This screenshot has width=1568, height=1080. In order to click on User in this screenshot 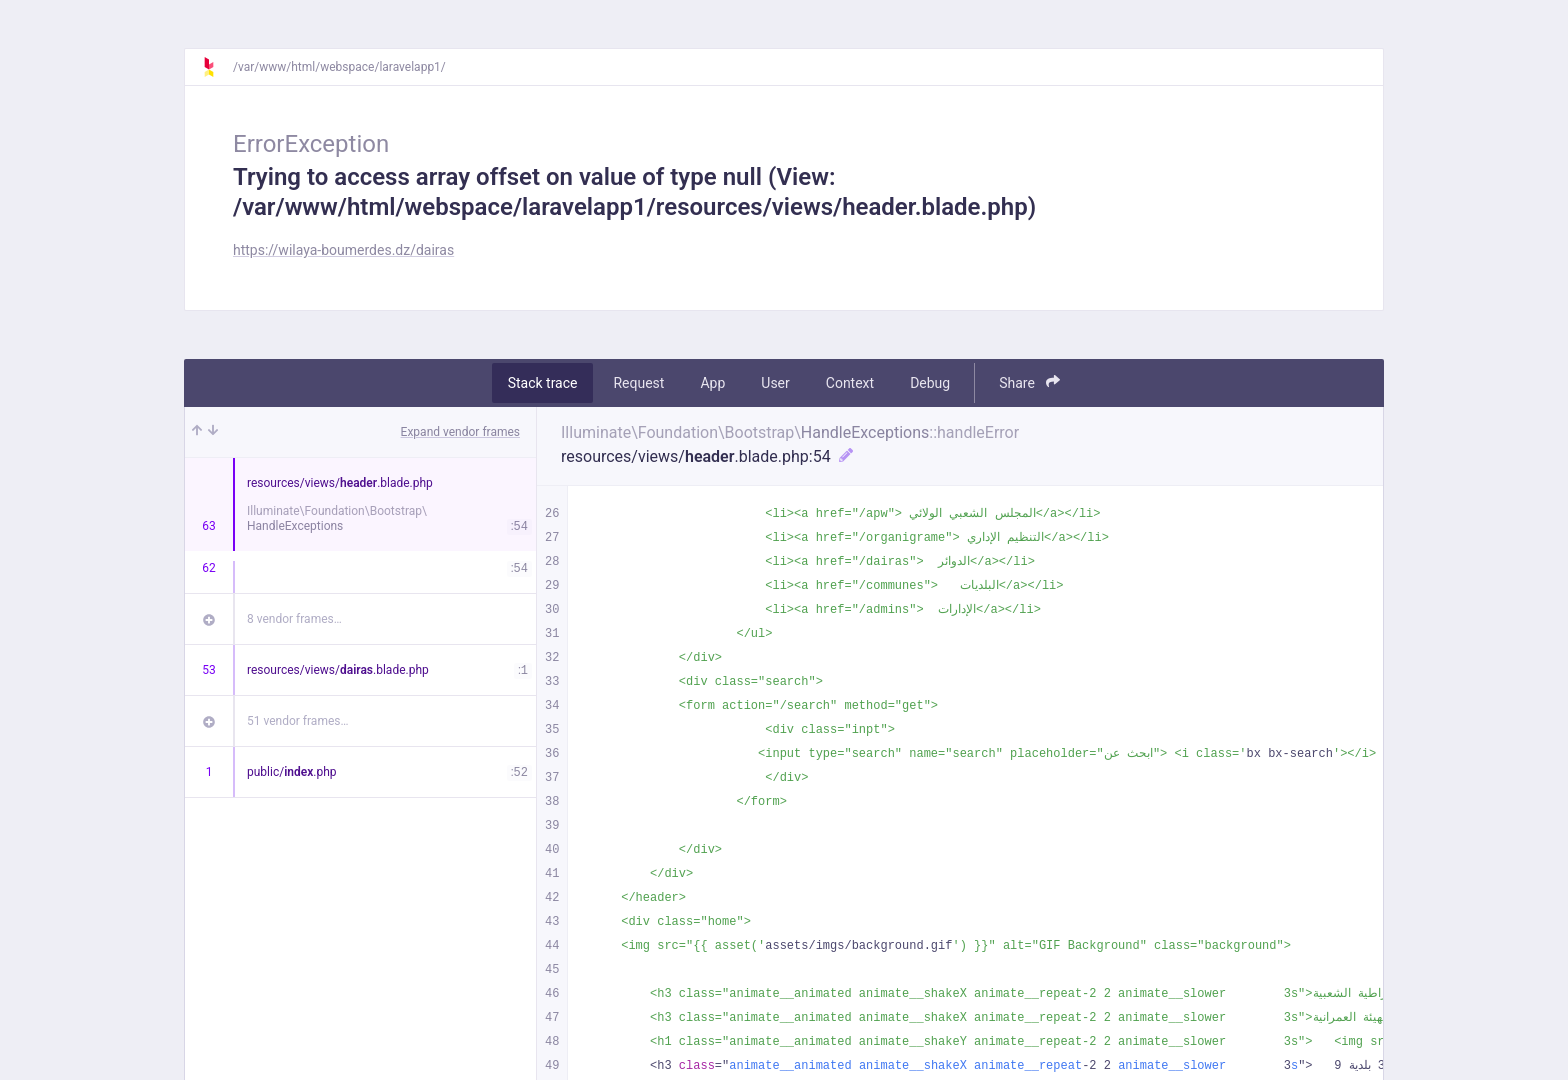, I will do `click(775, 383)`.